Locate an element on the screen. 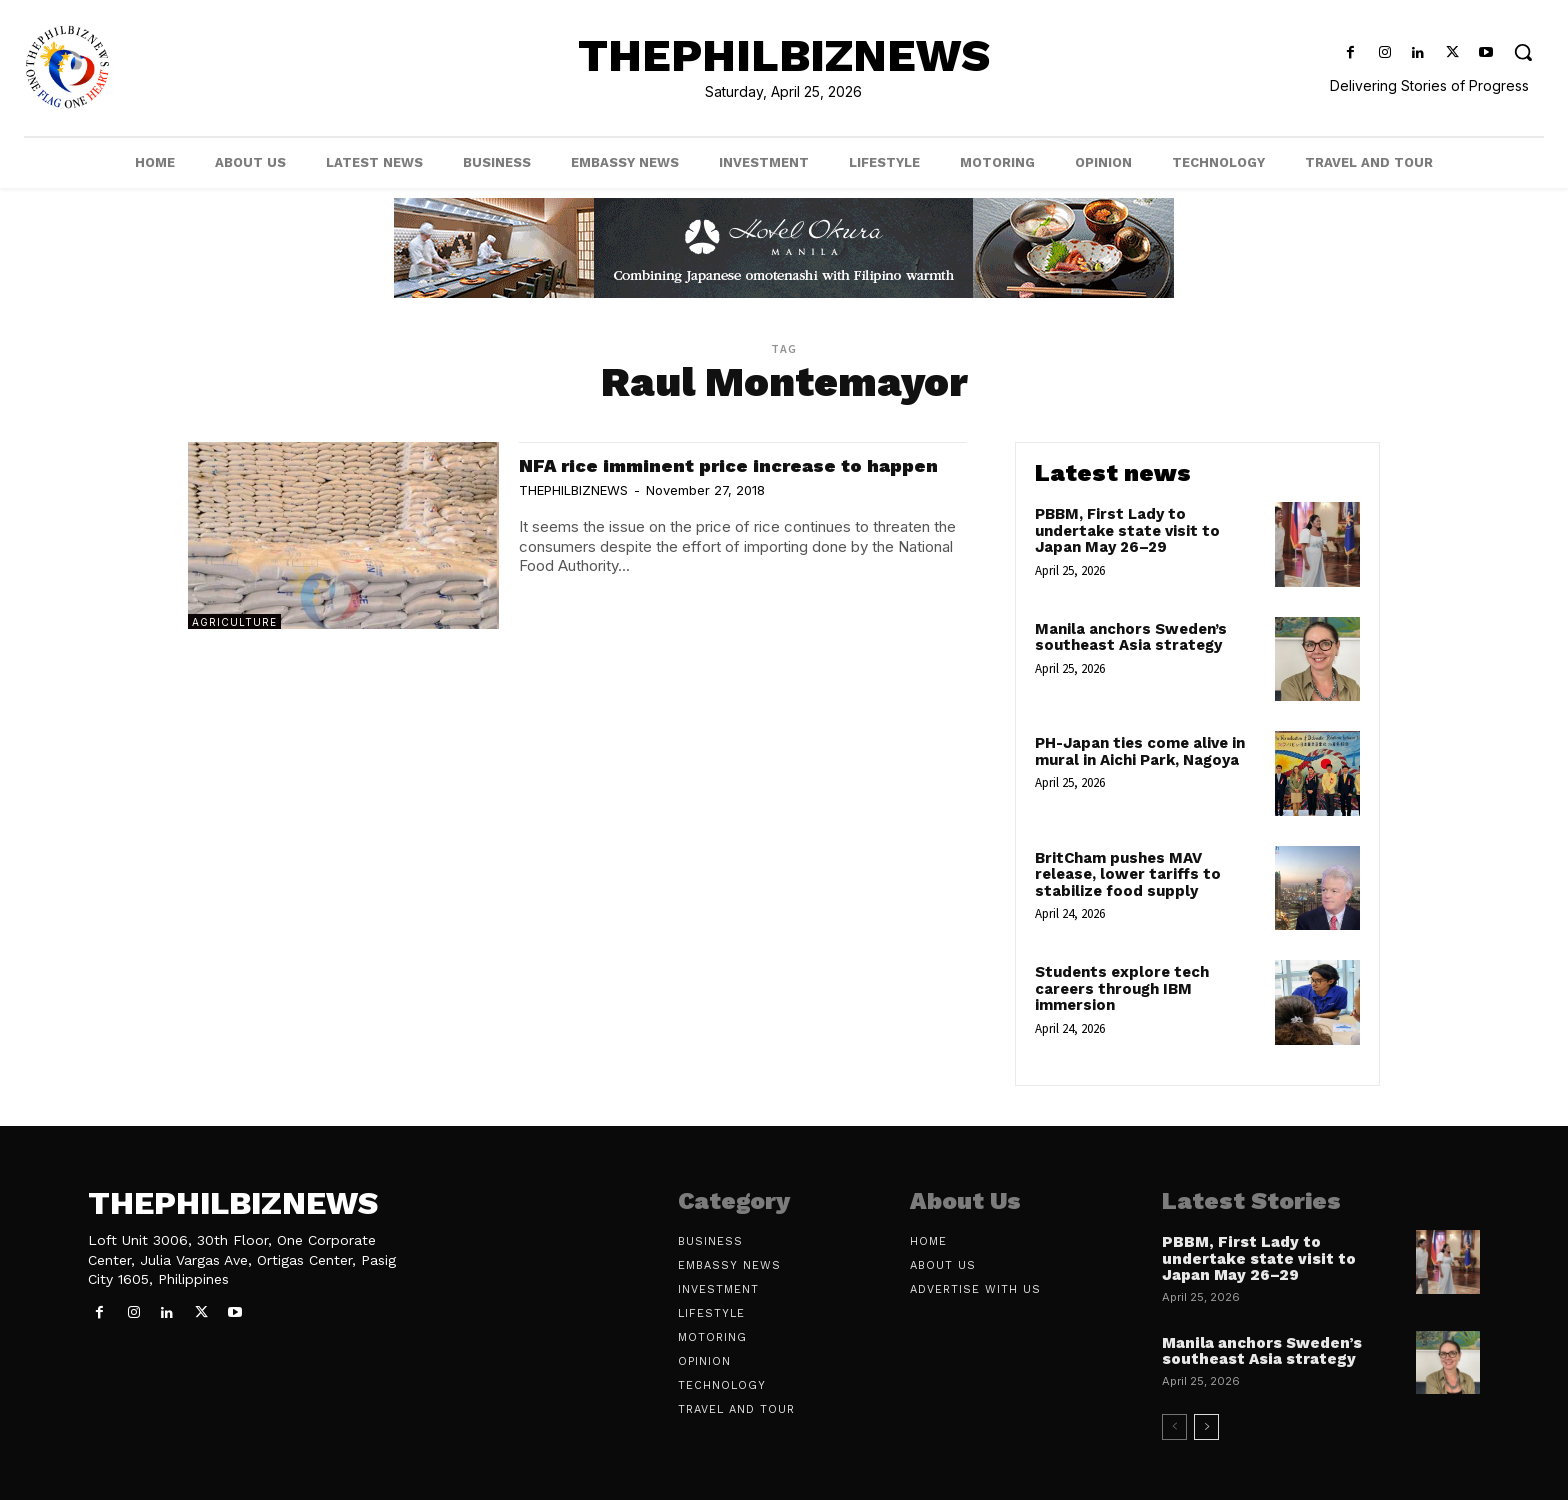 This screenshot has width=1568, height=1500. [next-page] is located at coordinates (1206, 1427).